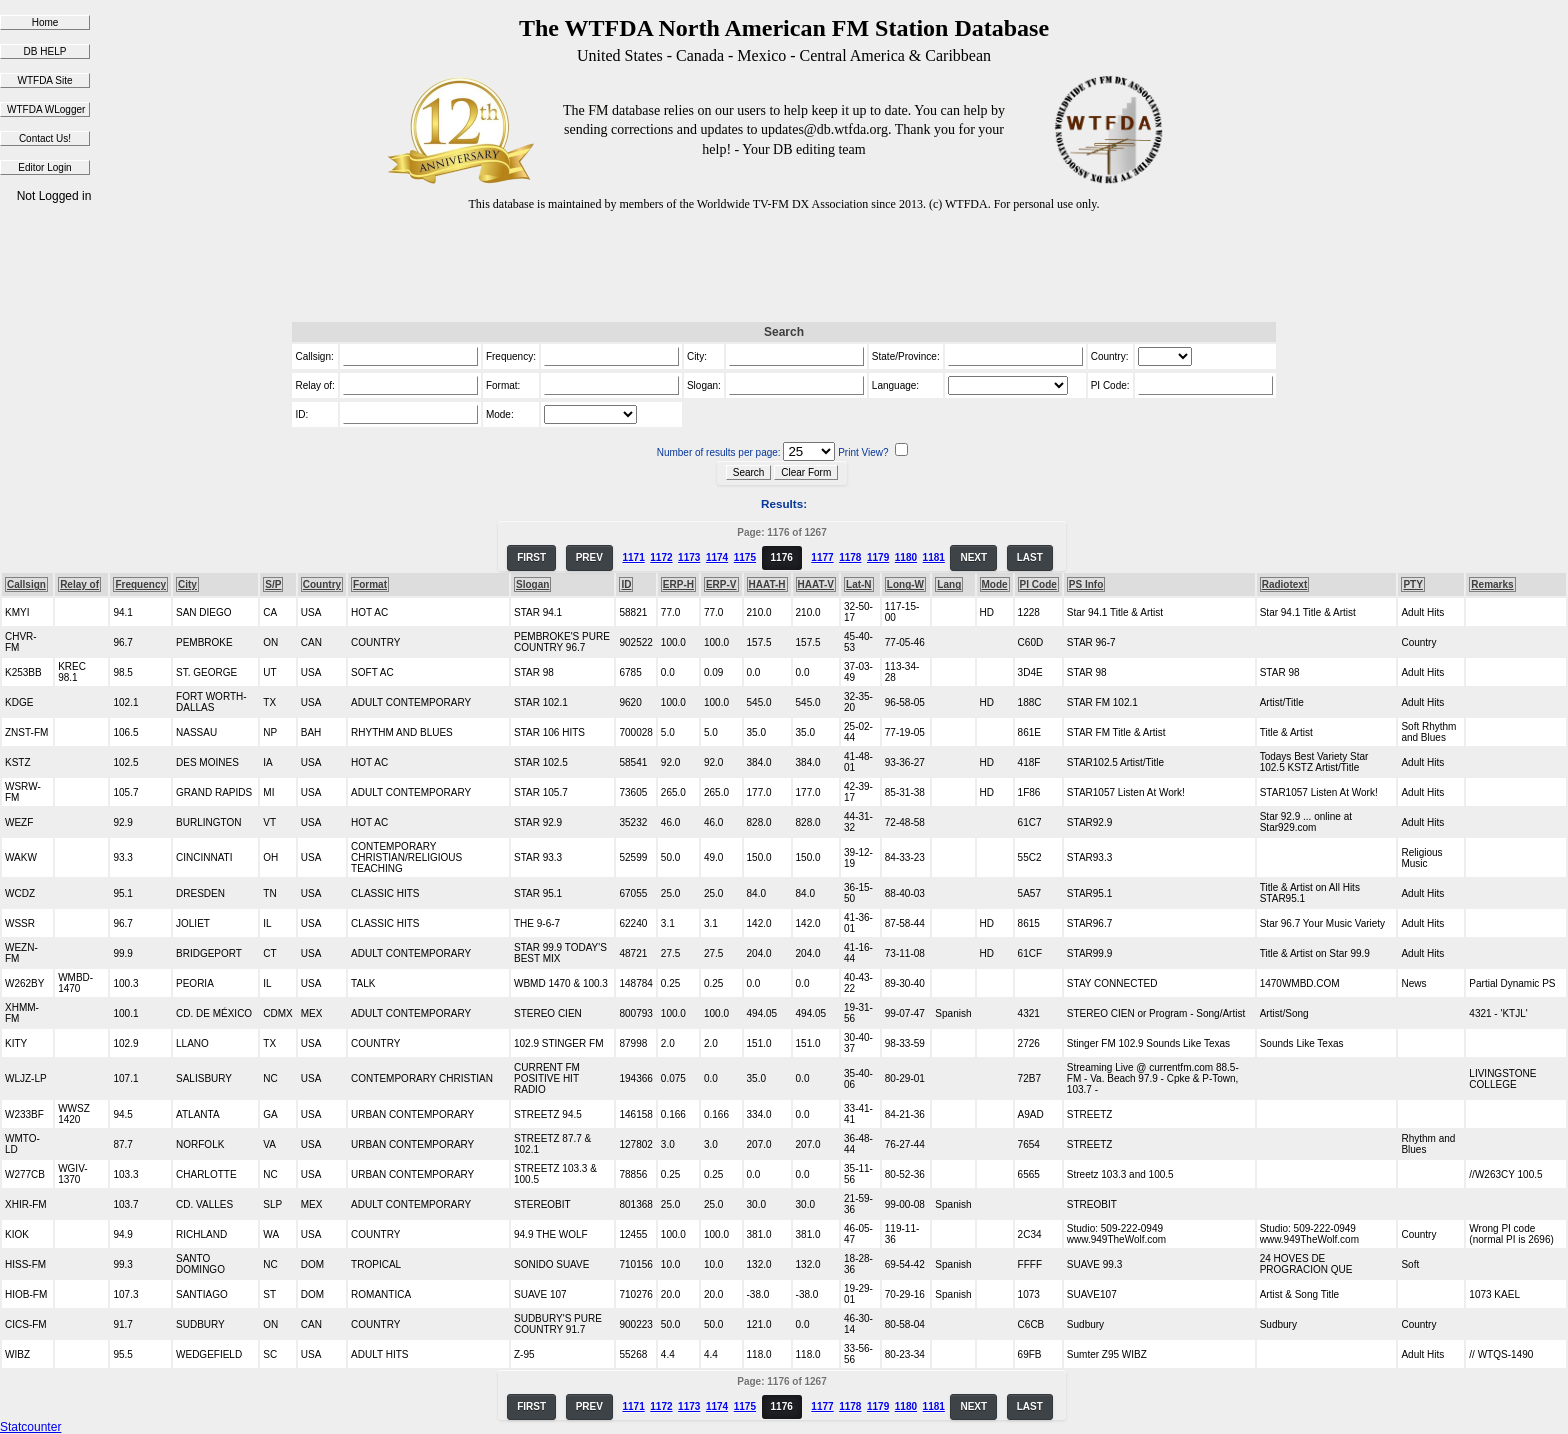 The width and height of the screenshot is (1568, 1434). I want to click on 1178, so click(850, 557).